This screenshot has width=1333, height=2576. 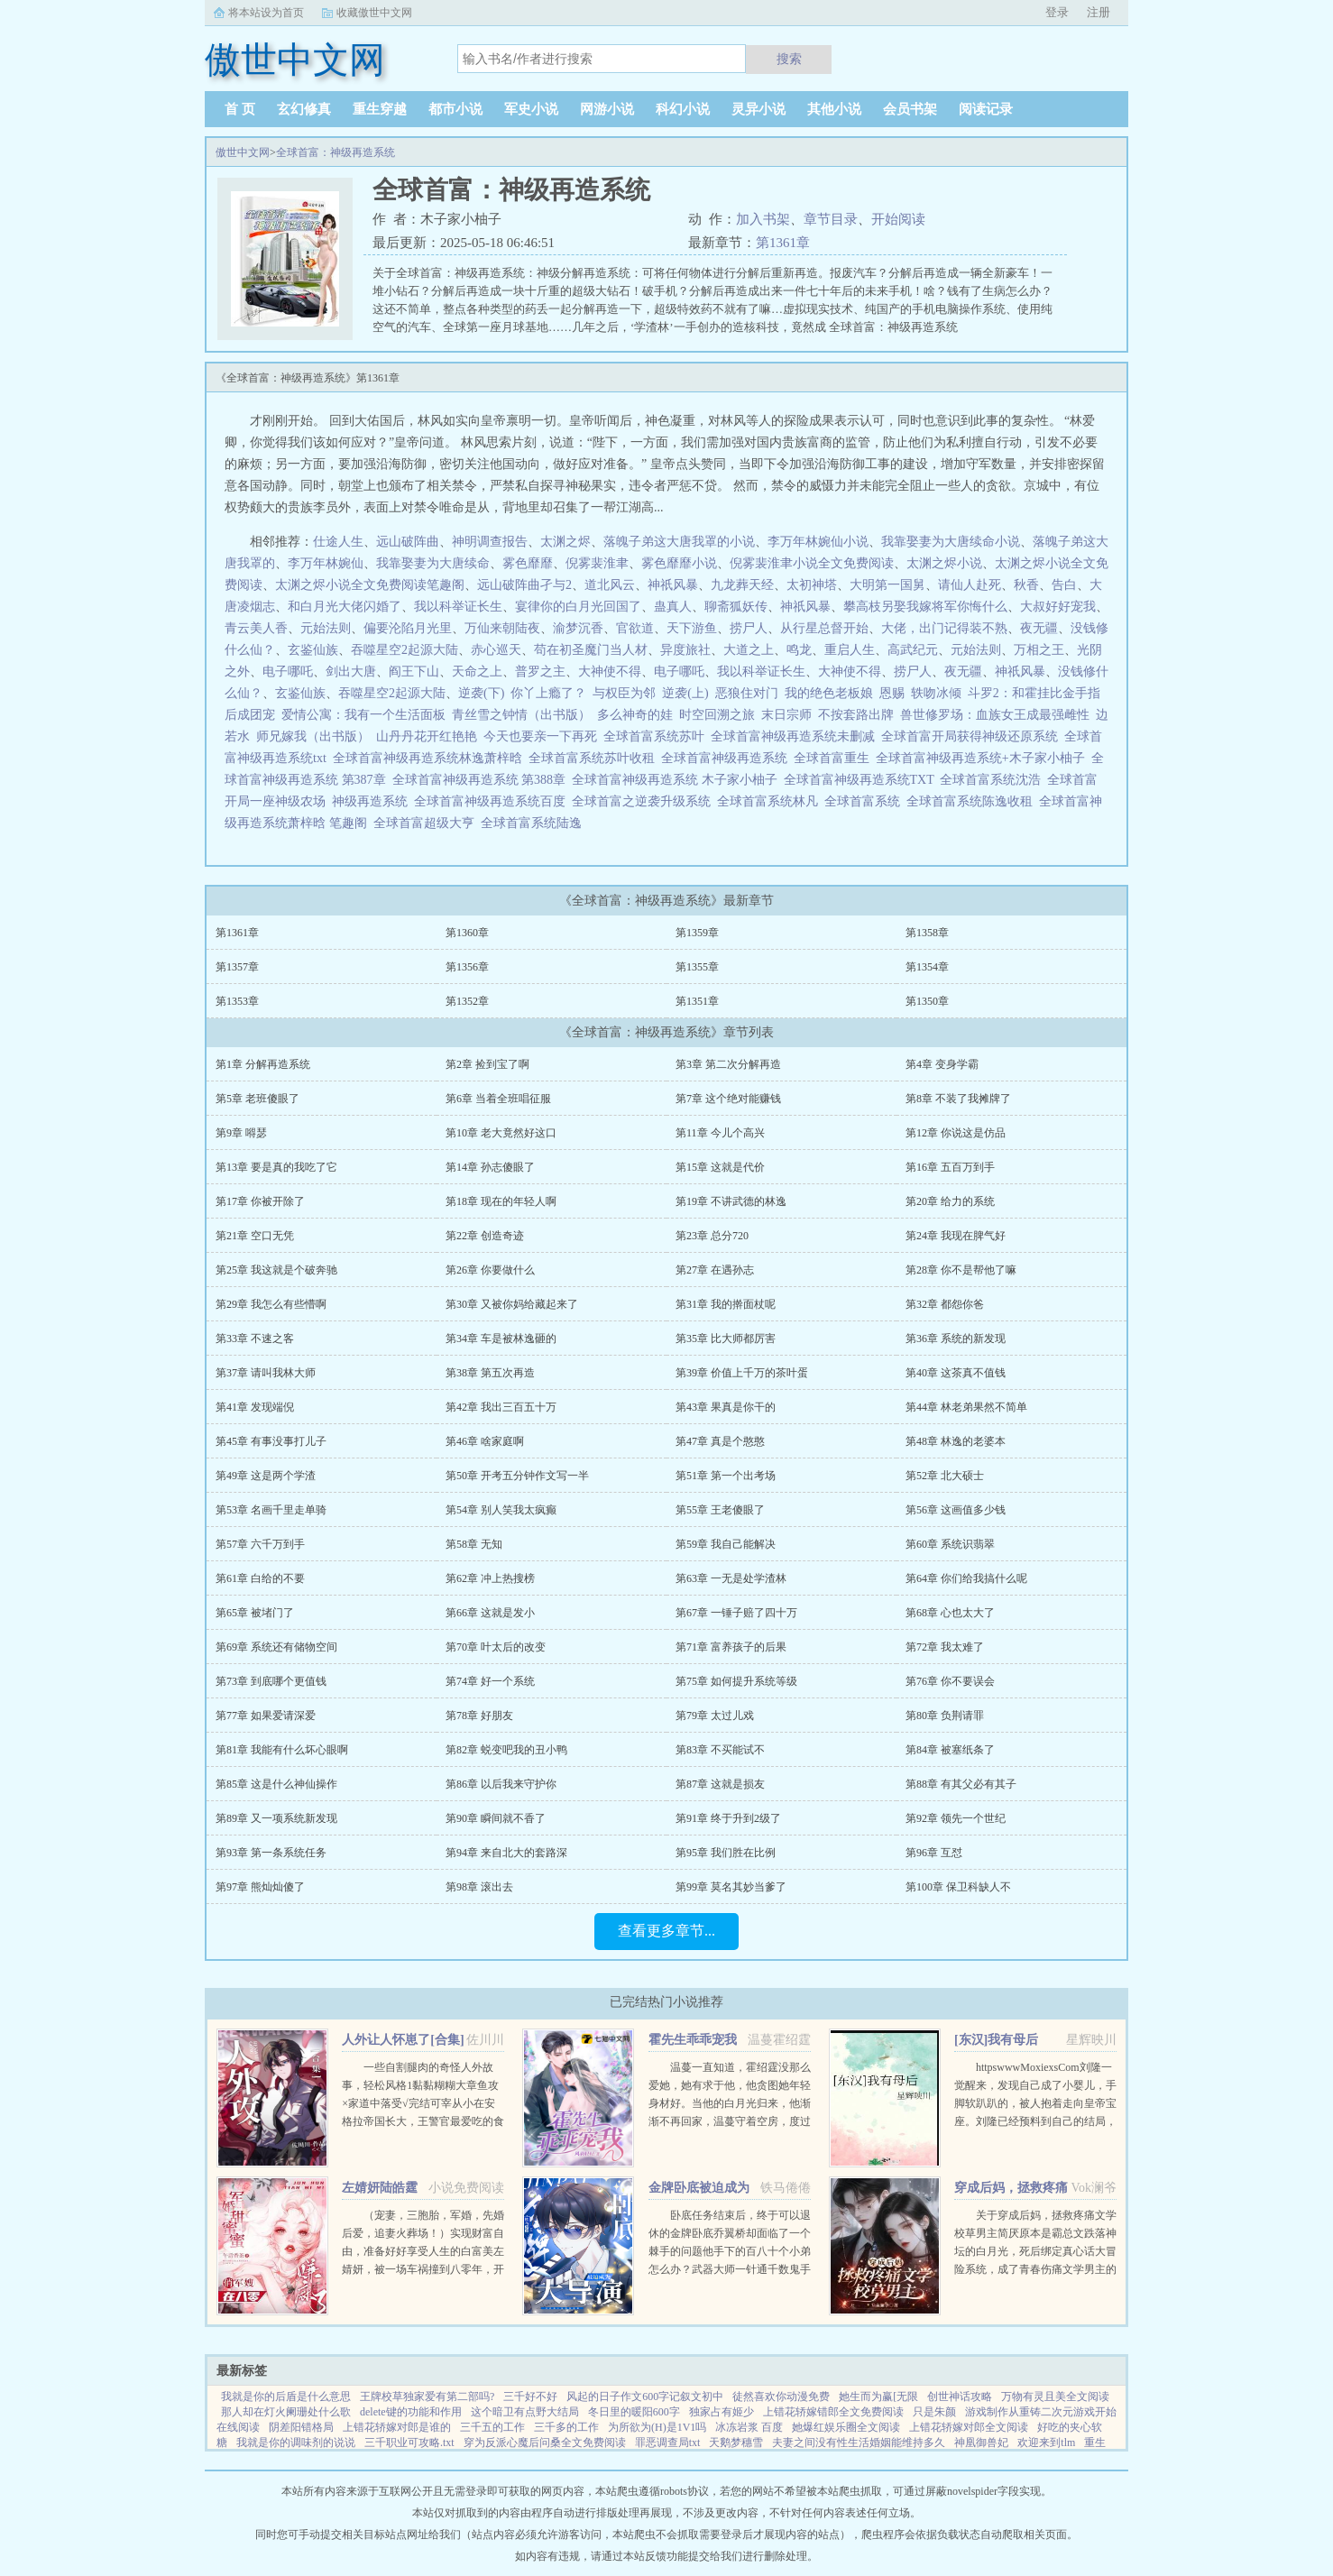 What do you see at coordinates (736, 2442) in the screenshot?
I see `天鹅梦穗雪` at bounding box center [736, 2442].